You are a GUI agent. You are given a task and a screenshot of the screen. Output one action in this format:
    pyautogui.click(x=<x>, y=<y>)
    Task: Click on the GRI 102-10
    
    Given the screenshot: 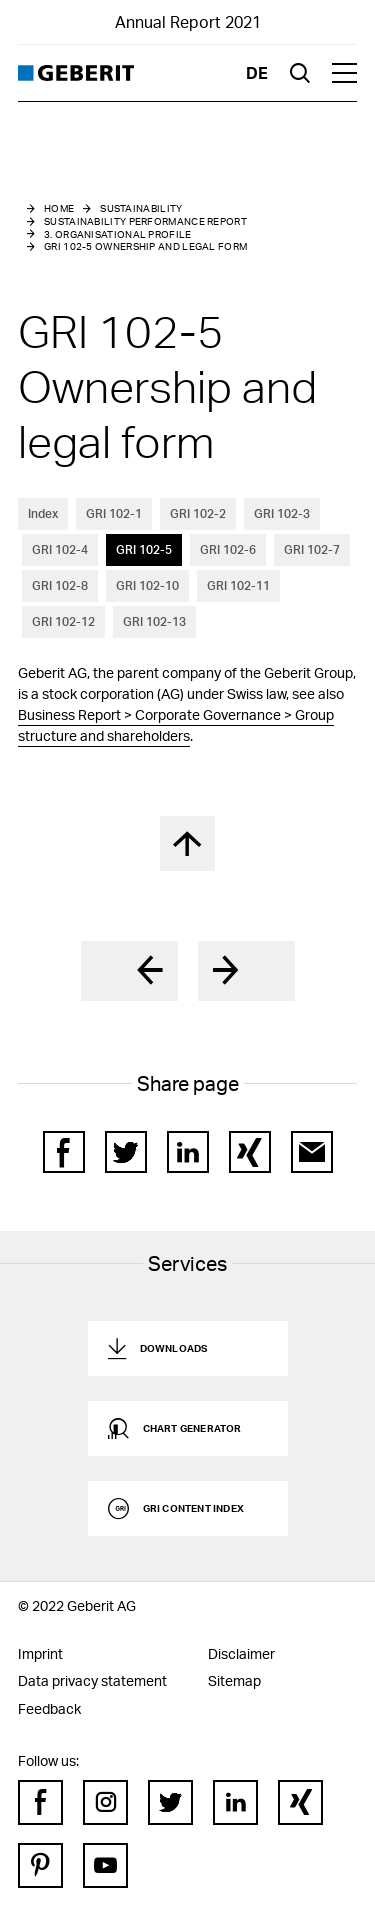 What is the action you would take?
    pyautogui.click(x=147, y=585)
    